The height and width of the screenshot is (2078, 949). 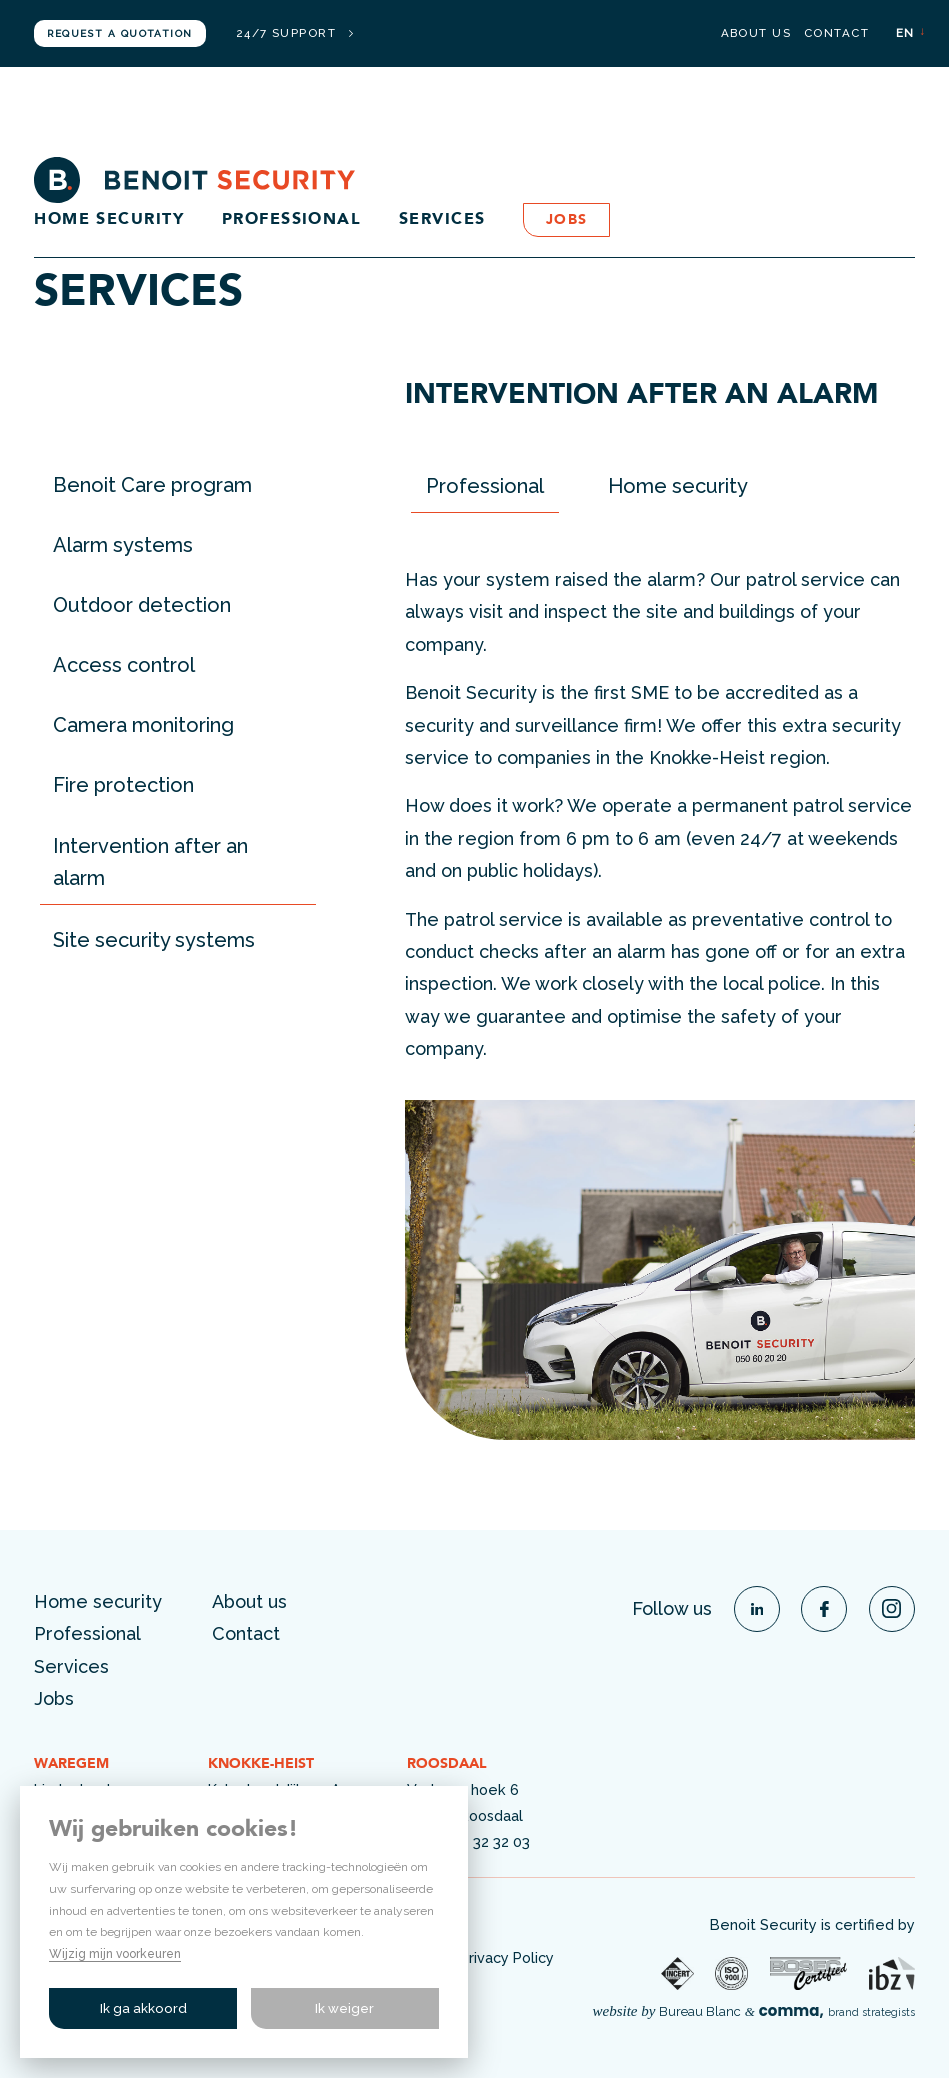 I want to click on Services, so click(x=442, y=220).